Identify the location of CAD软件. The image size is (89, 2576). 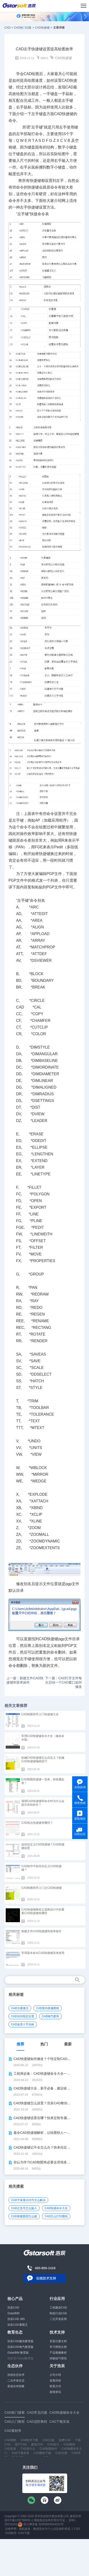
(11, 2533).